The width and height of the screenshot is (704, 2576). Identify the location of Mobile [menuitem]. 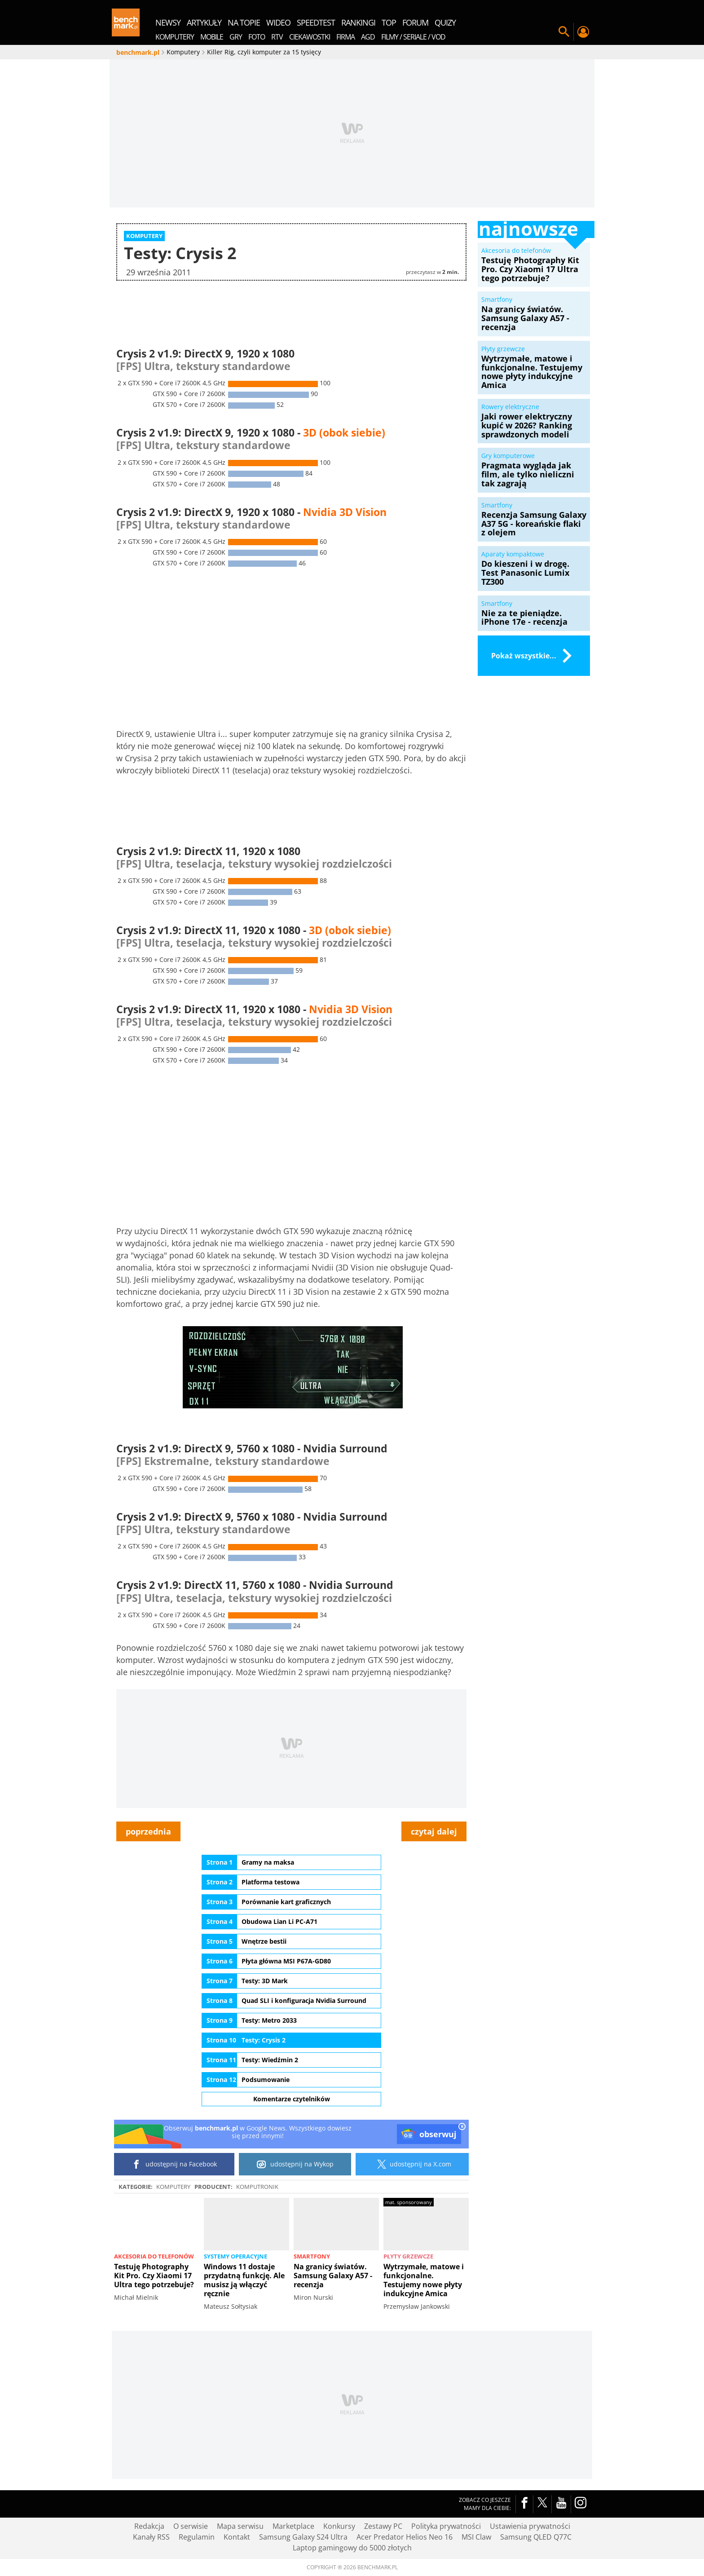
(211, 37).